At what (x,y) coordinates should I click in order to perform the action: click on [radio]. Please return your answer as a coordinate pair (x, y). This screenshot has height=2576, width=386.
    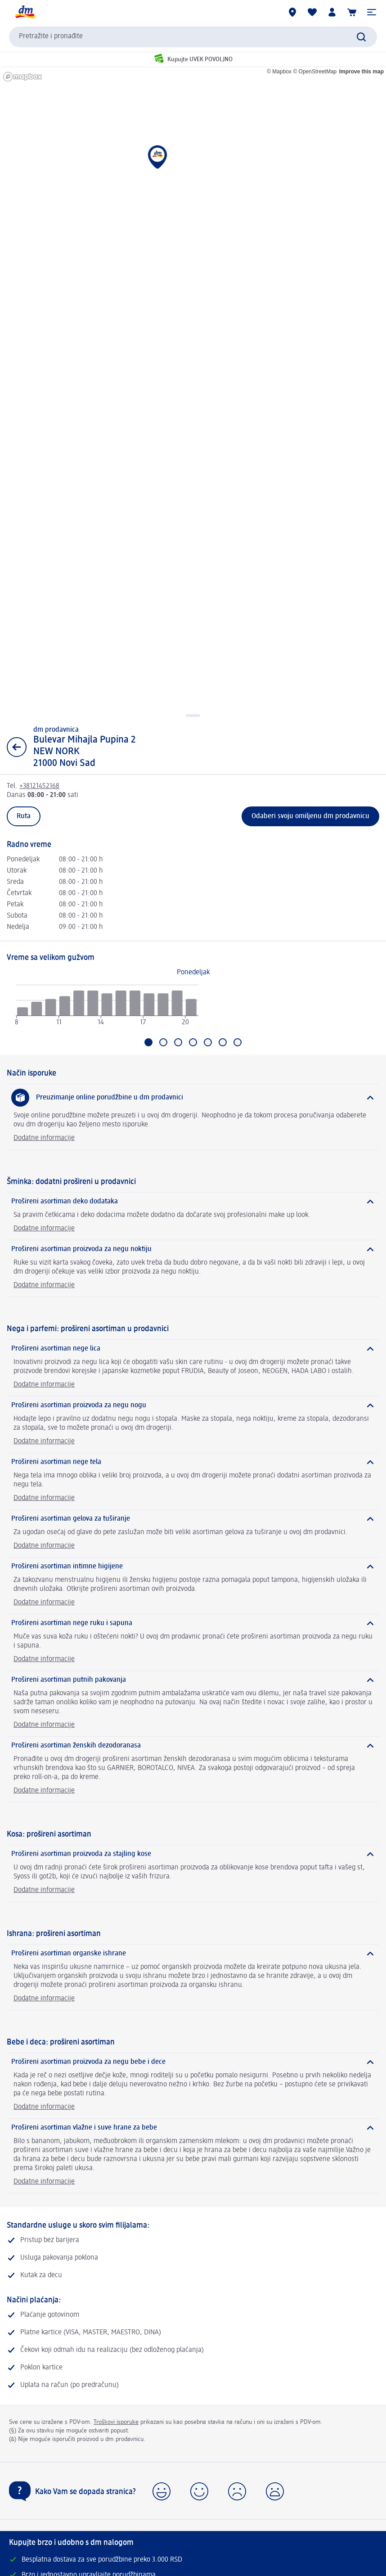
    Looking at the image, I should click on (22, 1012).